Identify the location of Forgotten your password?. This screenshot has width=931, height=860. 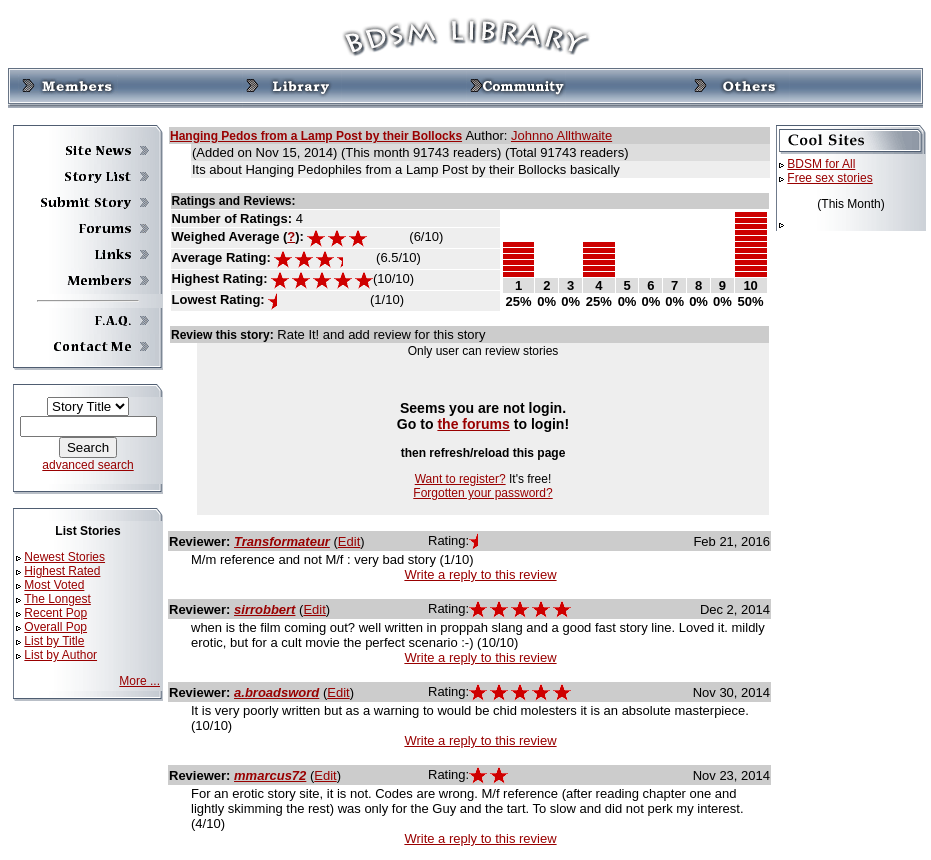
(482, 493).